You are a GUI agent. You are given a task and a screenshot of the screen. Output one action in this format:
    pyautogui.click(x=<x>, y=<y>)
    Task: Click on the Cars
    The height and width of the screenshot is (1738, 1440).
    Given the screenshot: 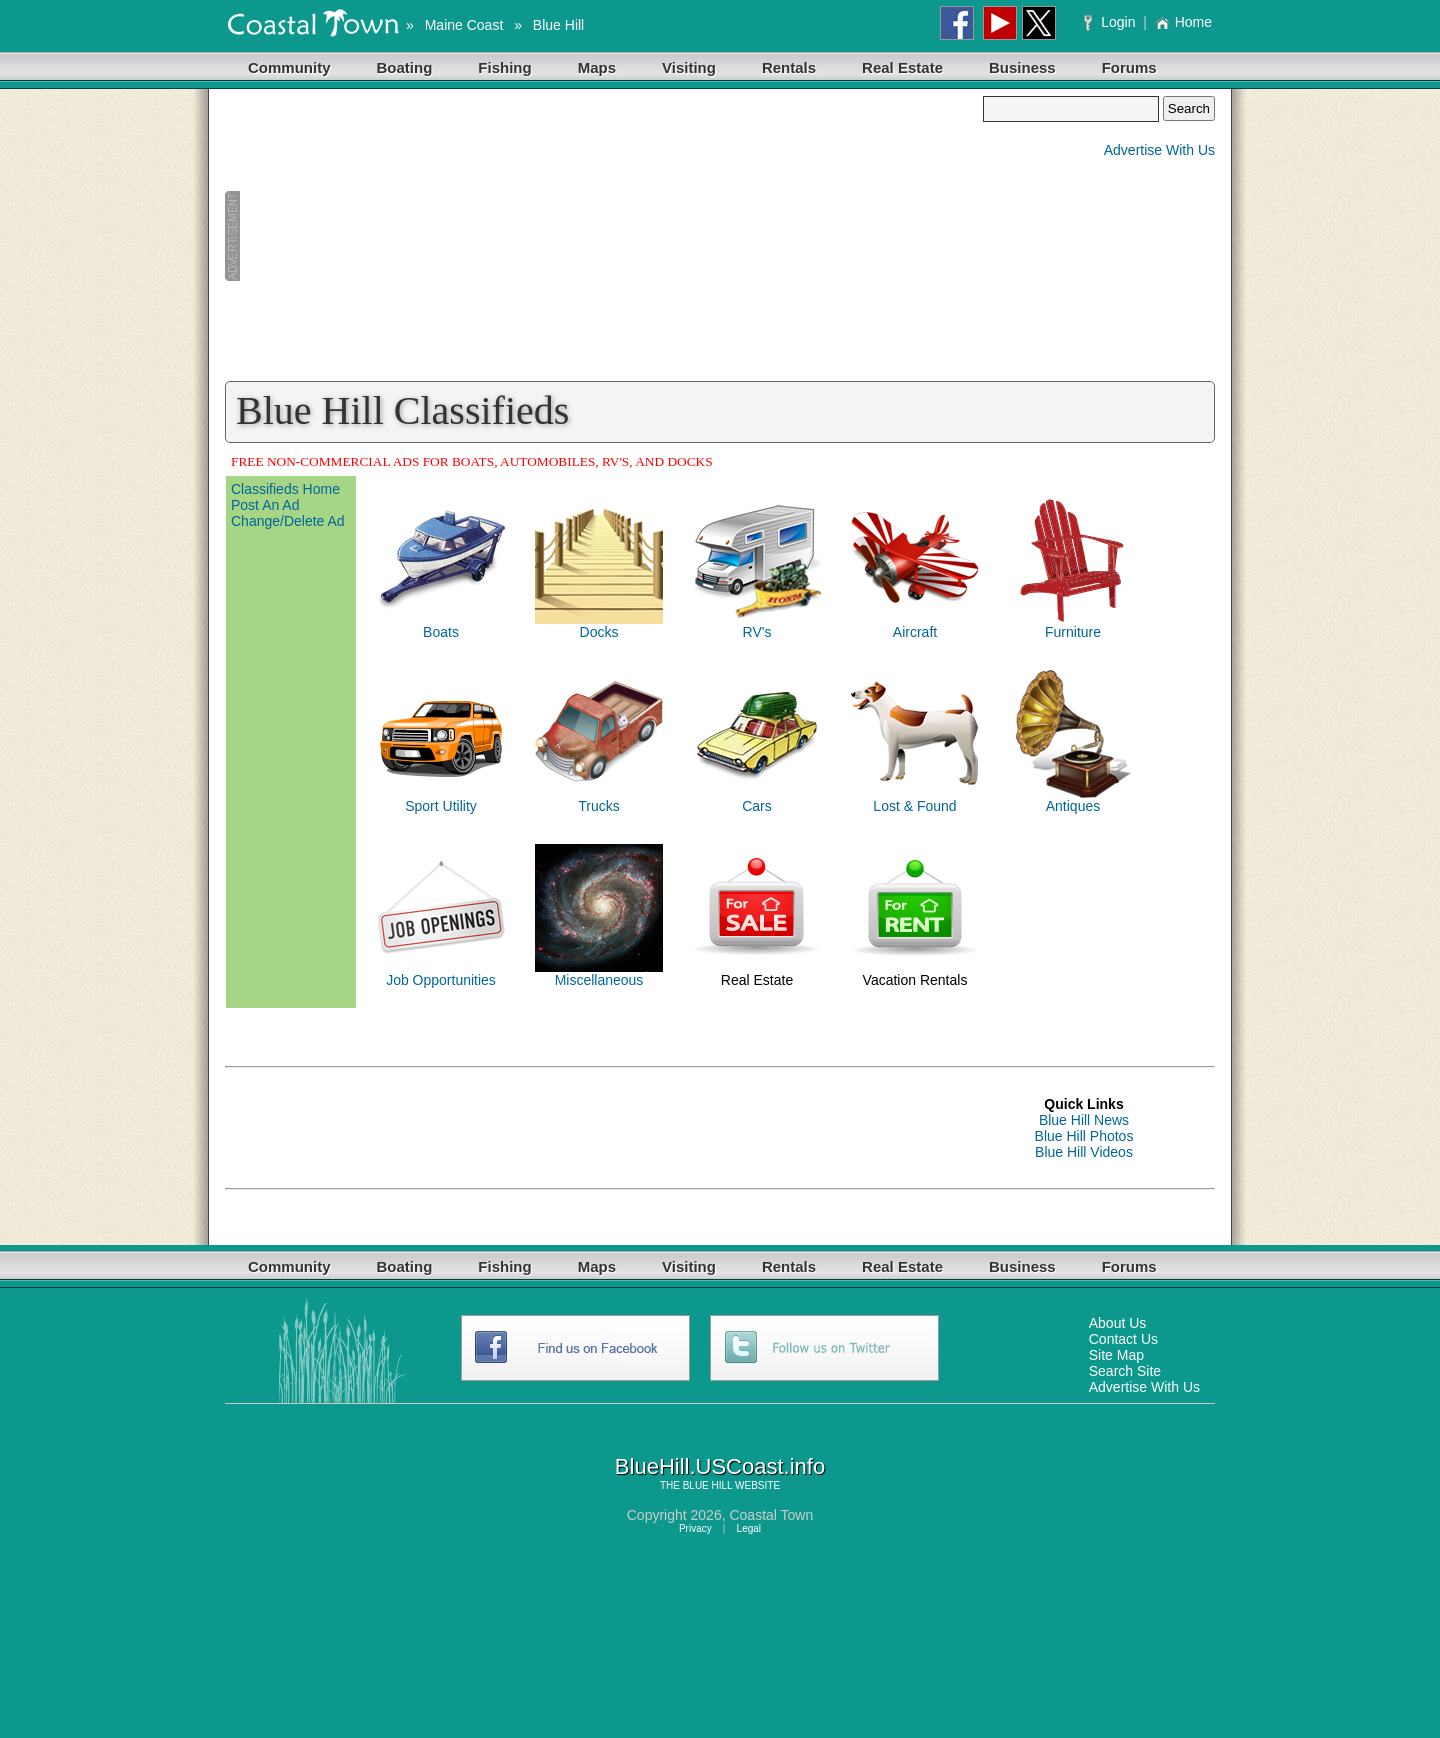 What is the action you would take?
    pyautogui.click(x=757, y=806)
    